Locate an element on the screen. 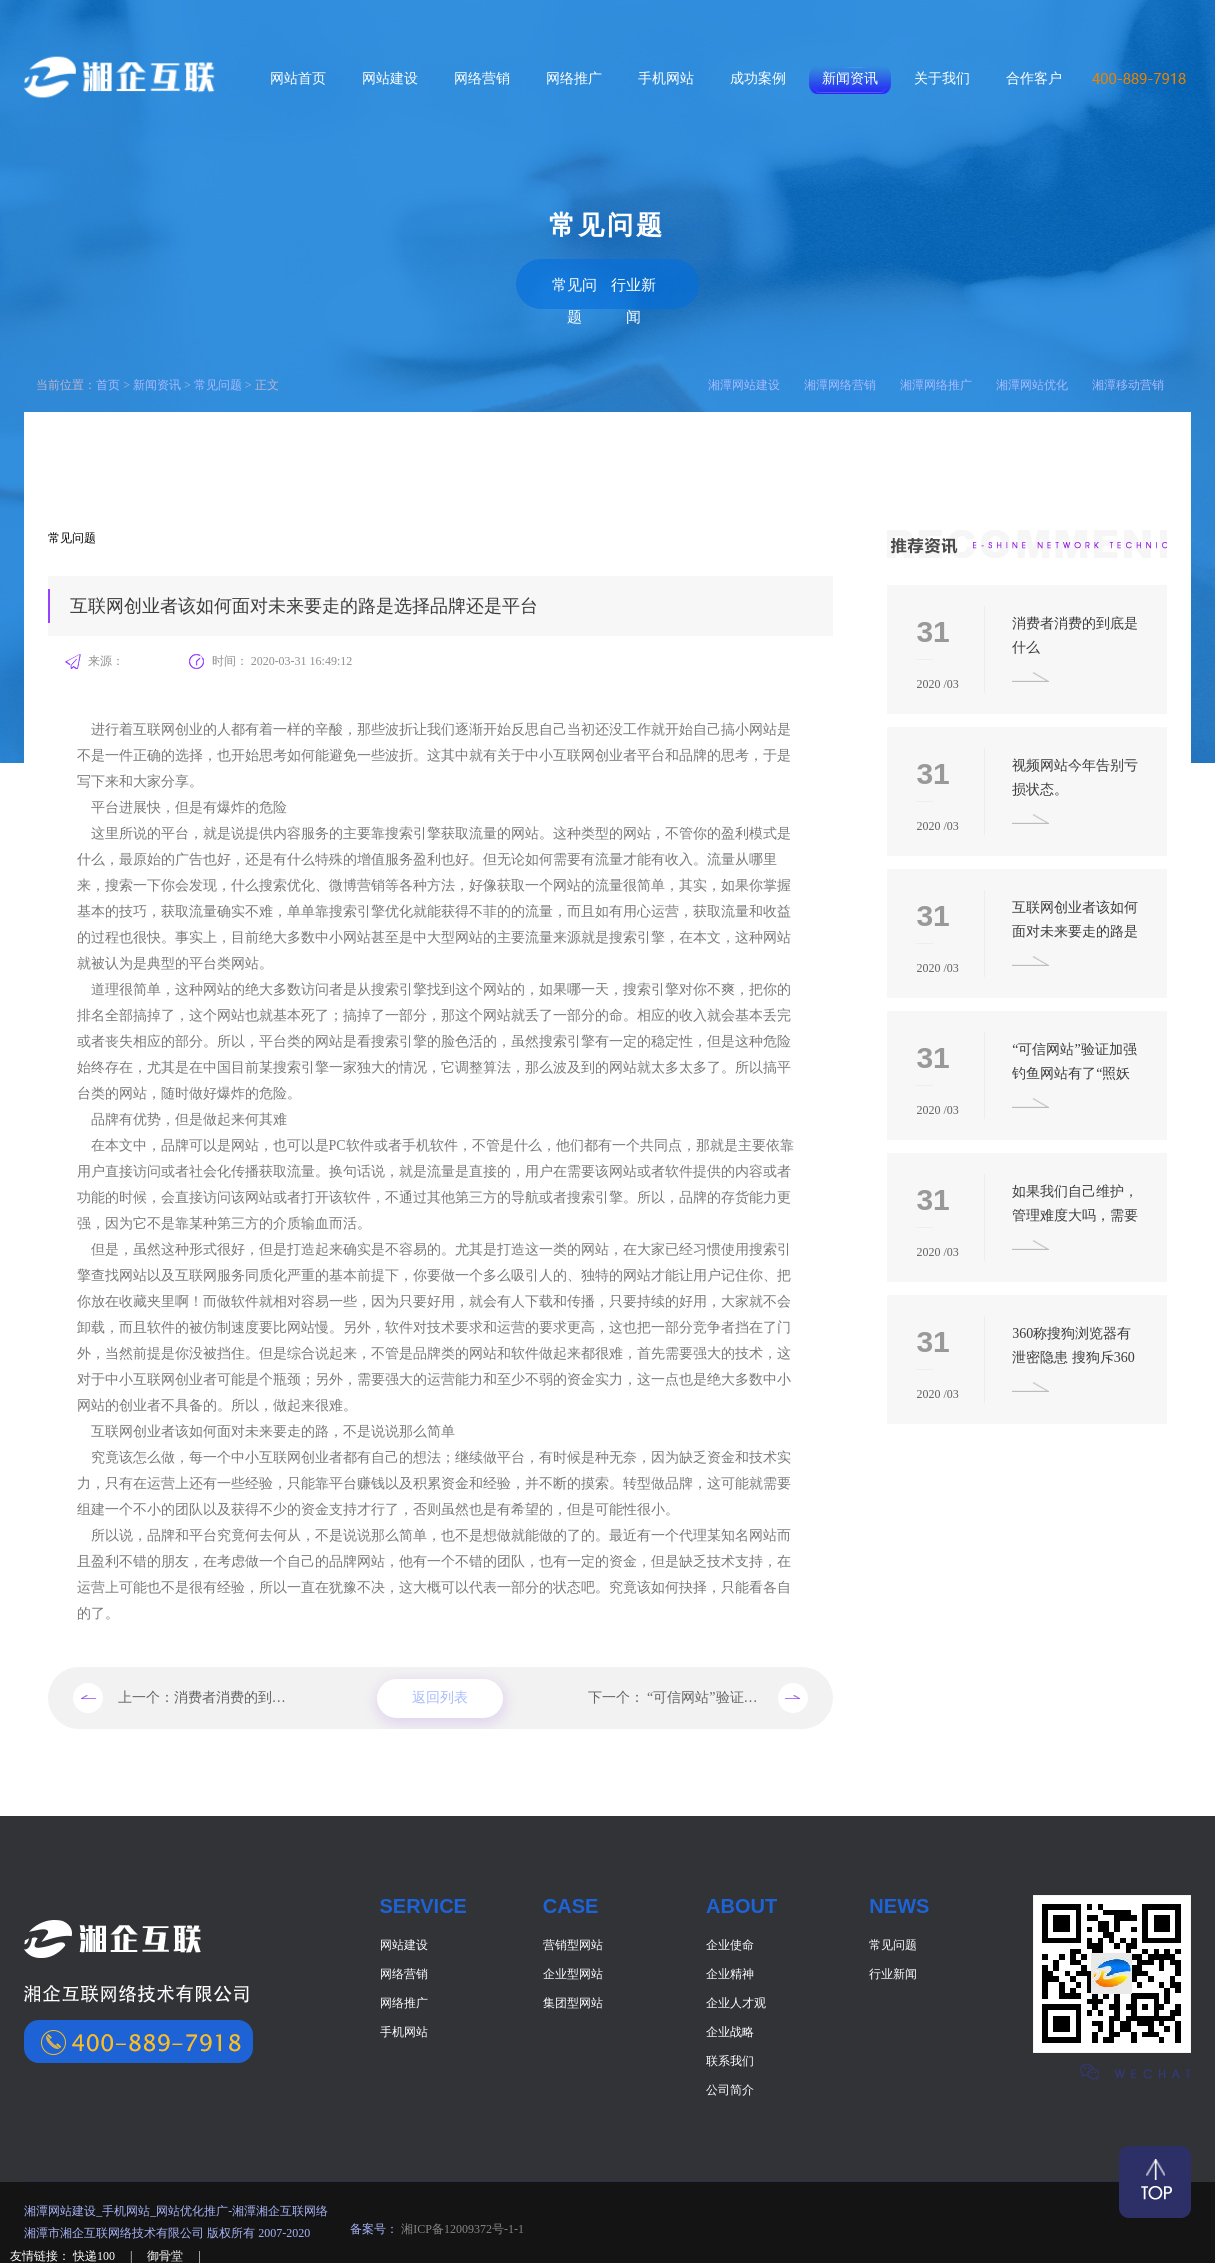 The height and width of the screenshot is (2263, 1215). 网络推广 is located at coordinates (574, 78).